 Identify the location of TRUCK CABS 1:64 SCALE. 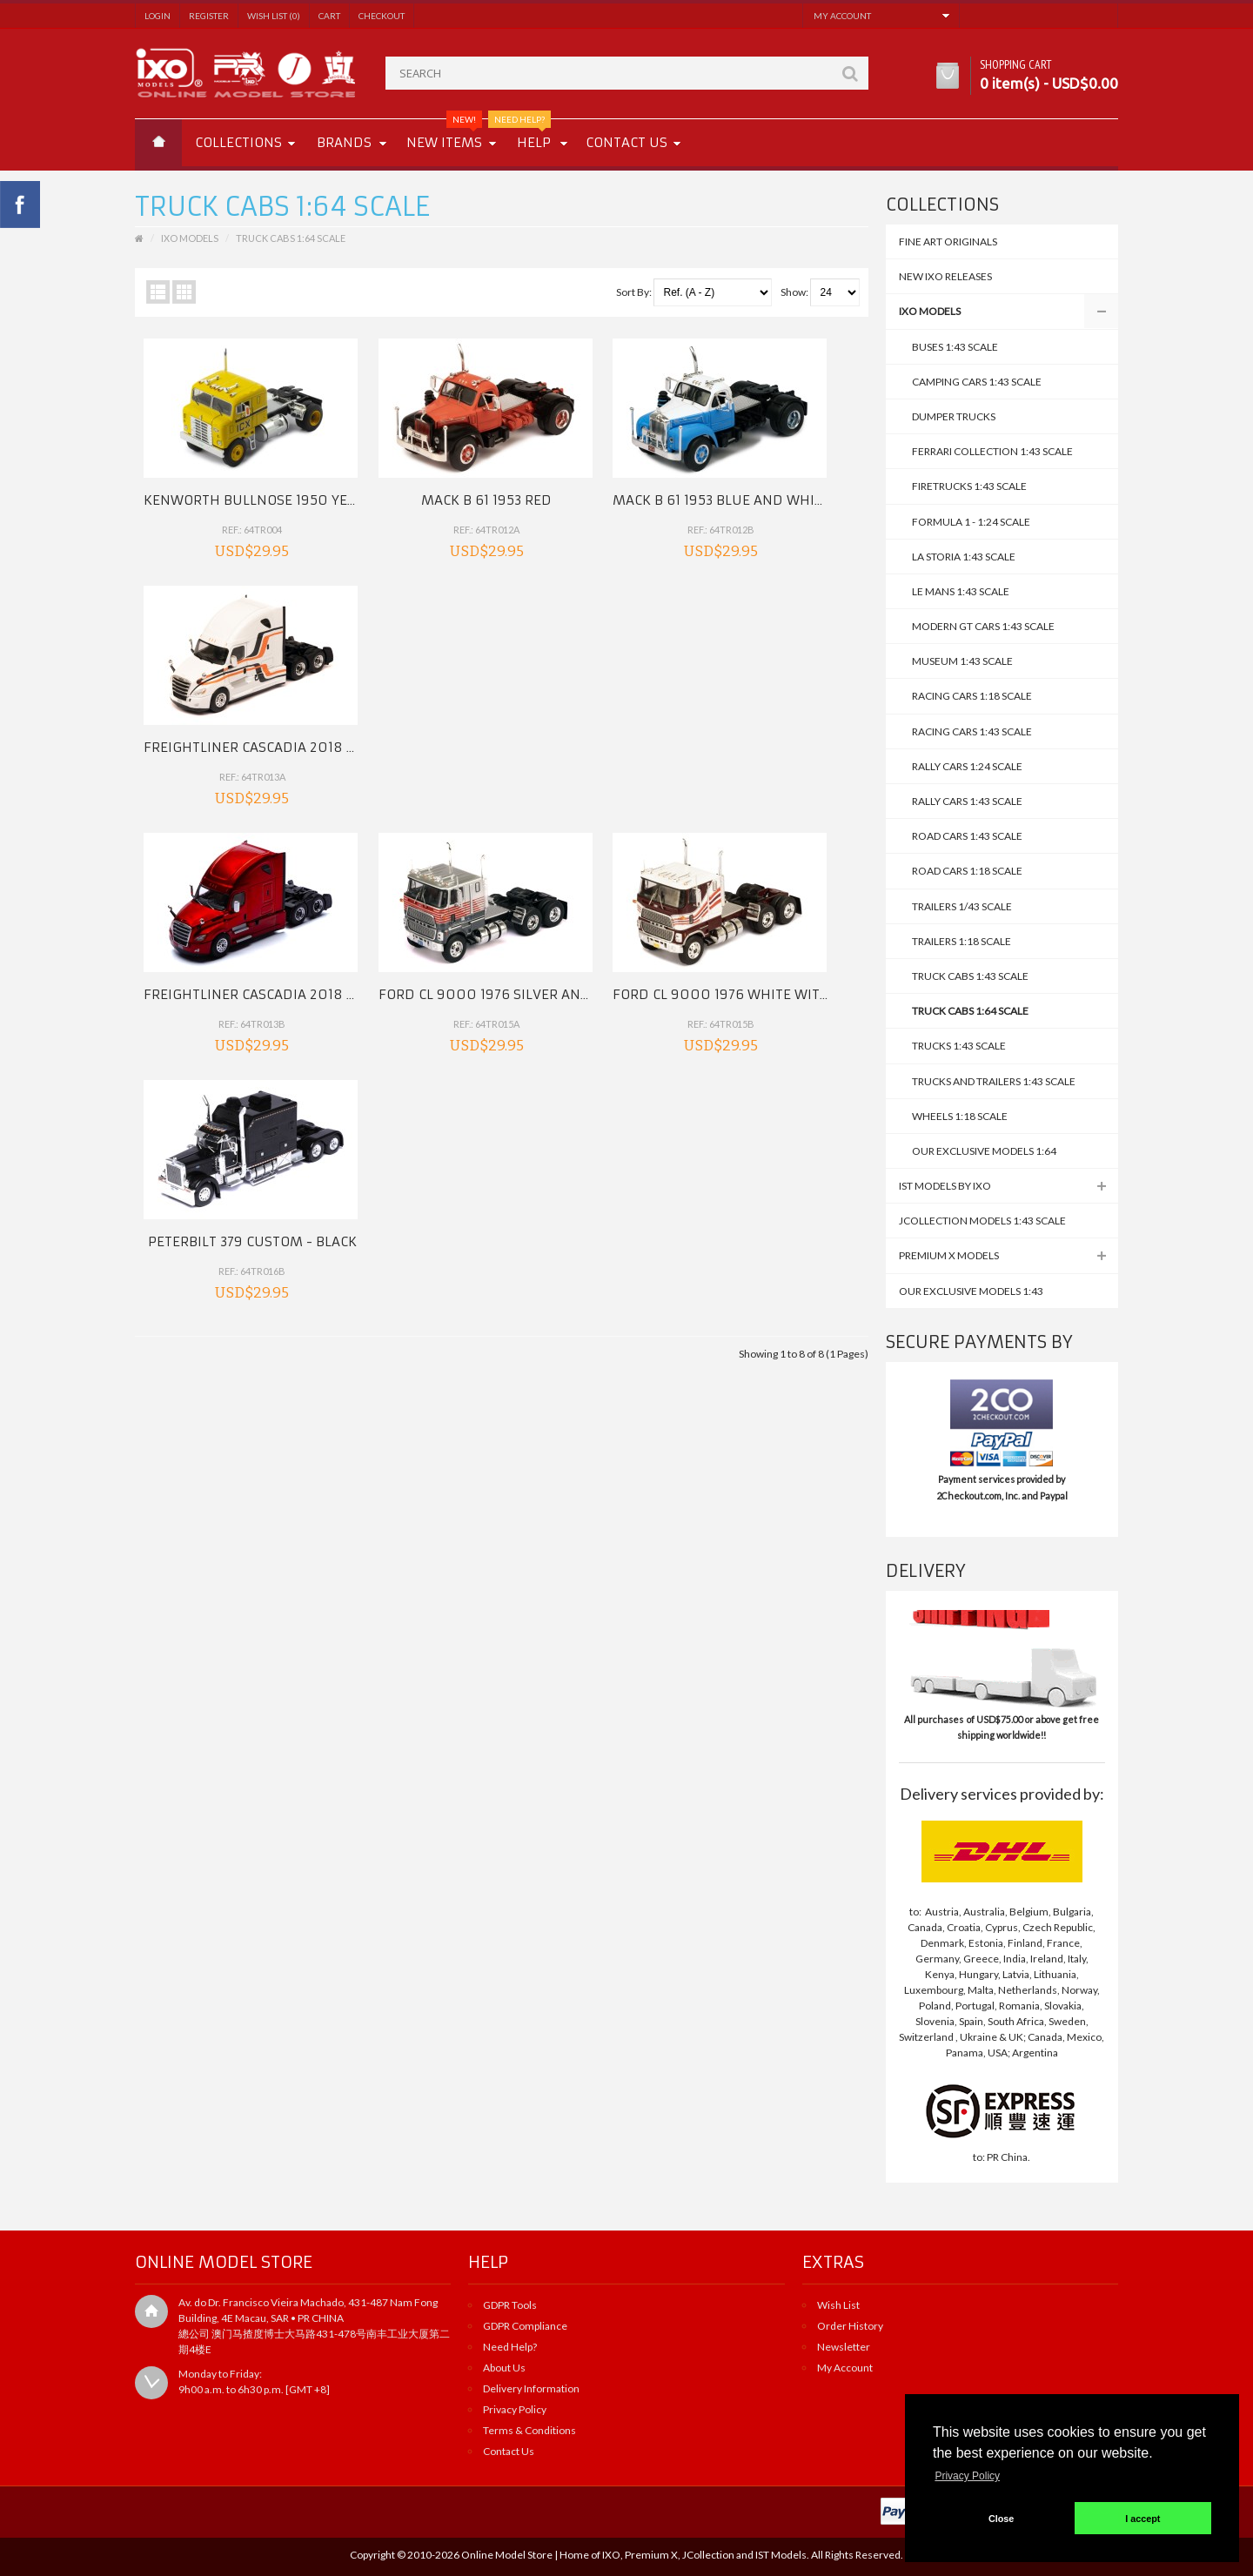
(970, 1010).